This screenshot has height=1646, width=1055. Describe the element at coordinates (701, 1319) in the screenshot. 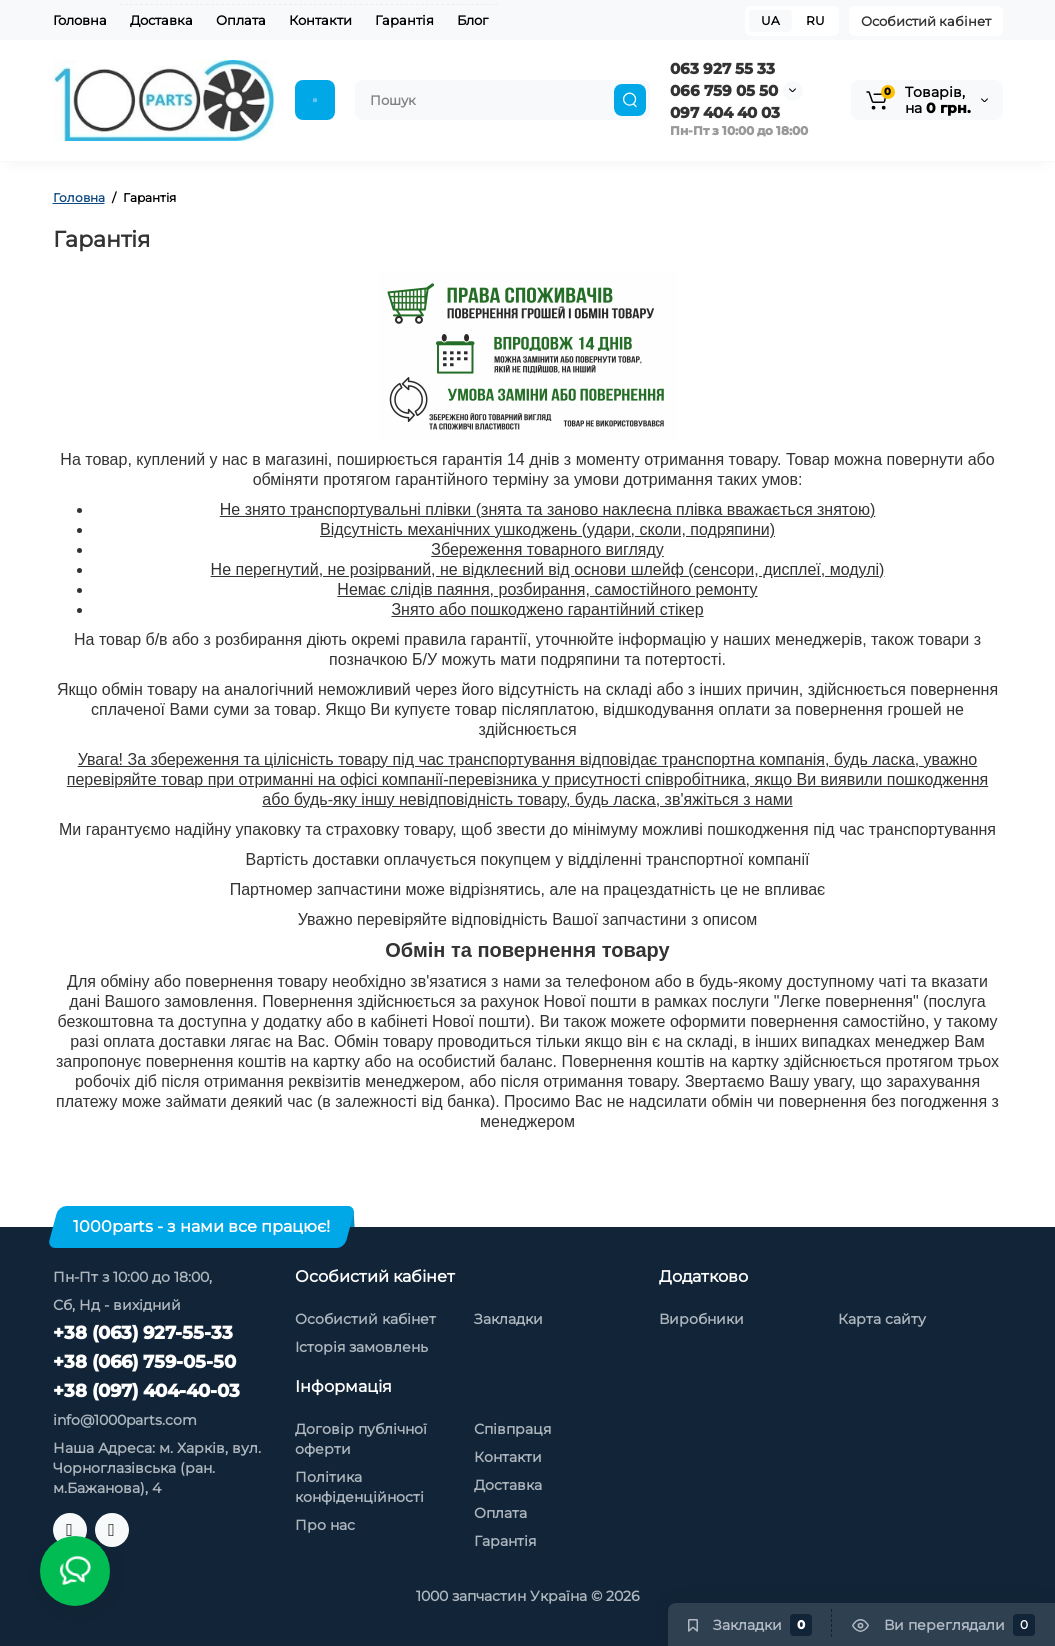

I see `Виробники` at that location.